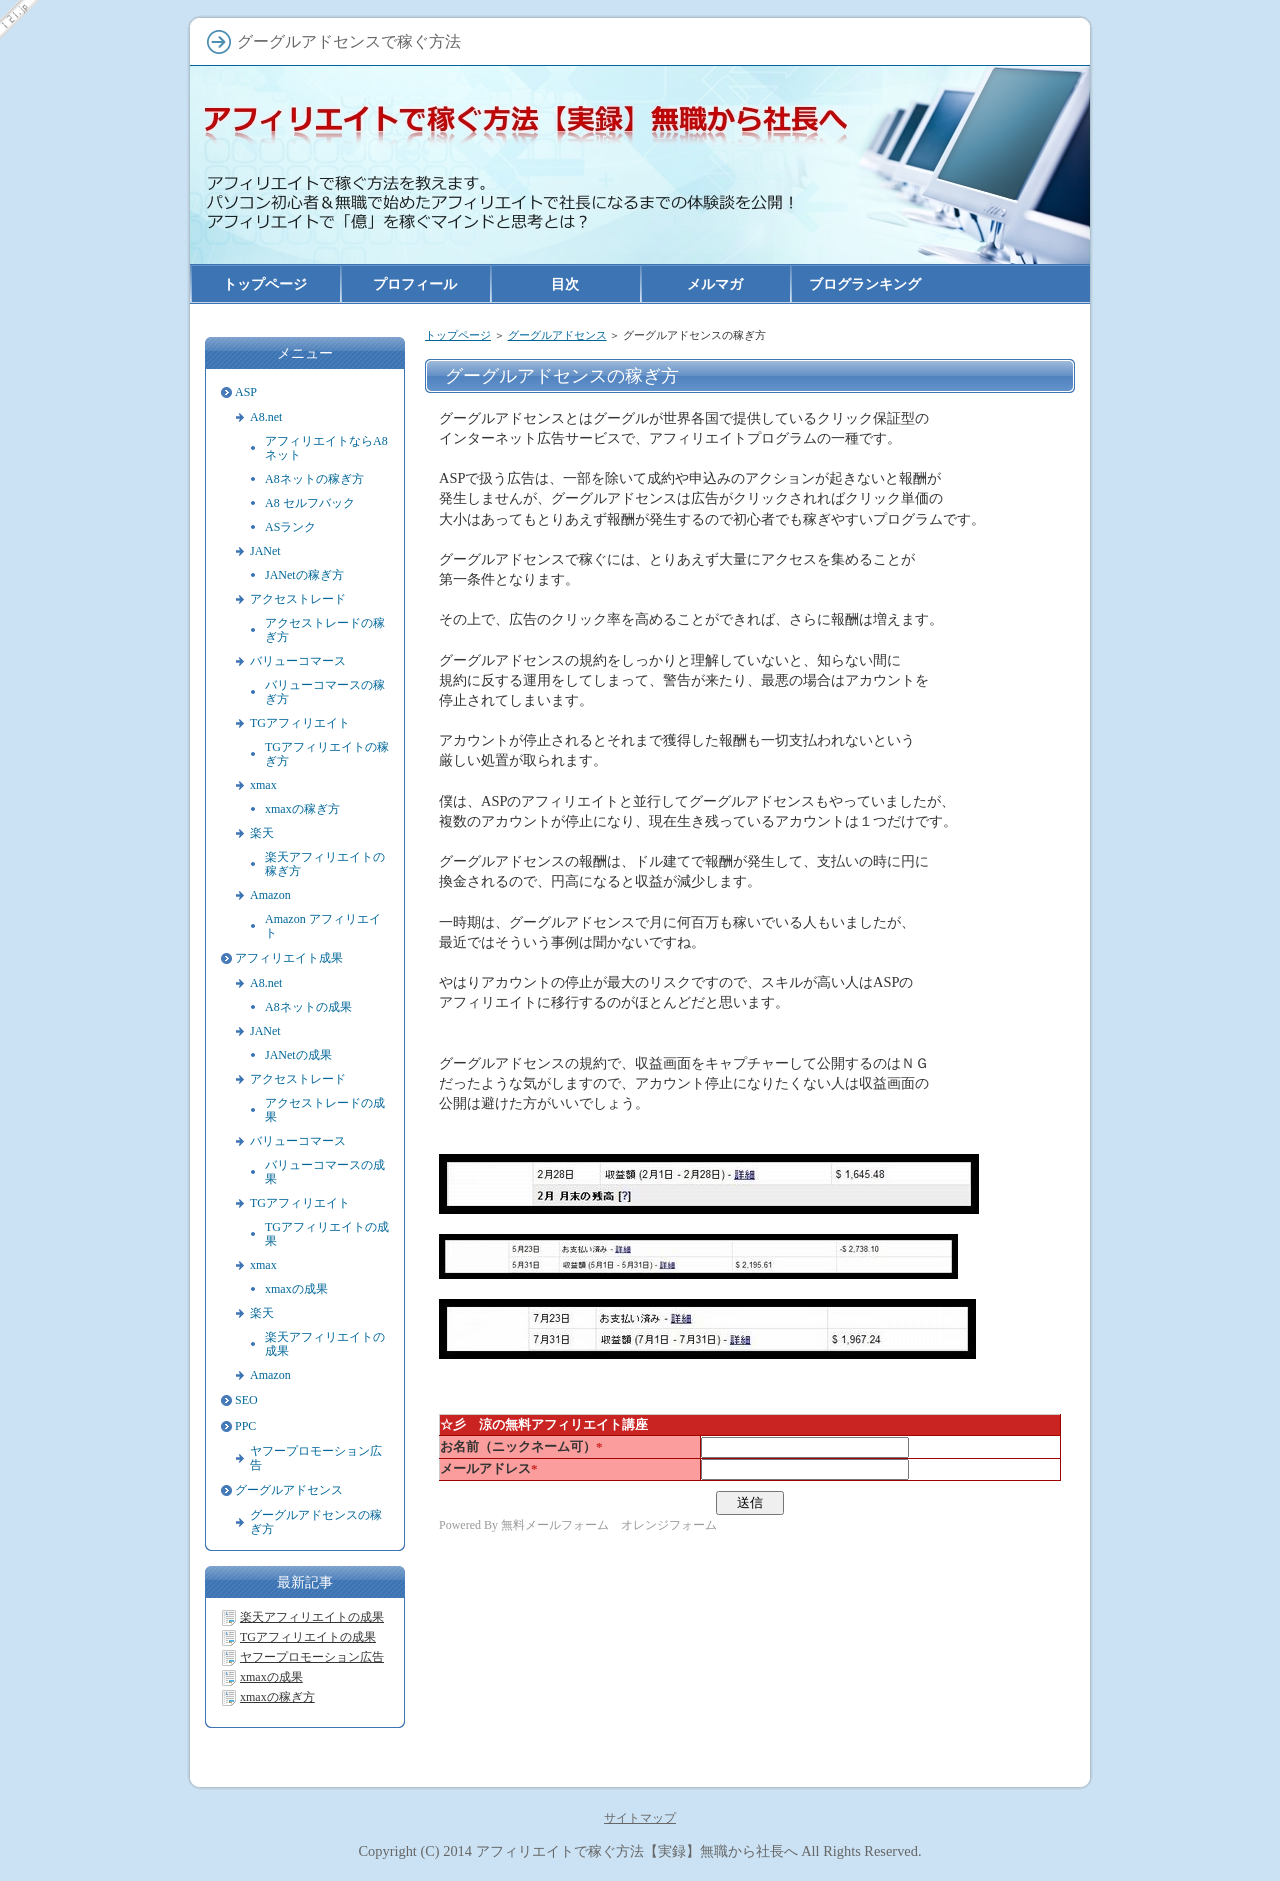 The height and width of the screenshot is (1881, 1280). I want to click on Amazon, so click(270, 895).